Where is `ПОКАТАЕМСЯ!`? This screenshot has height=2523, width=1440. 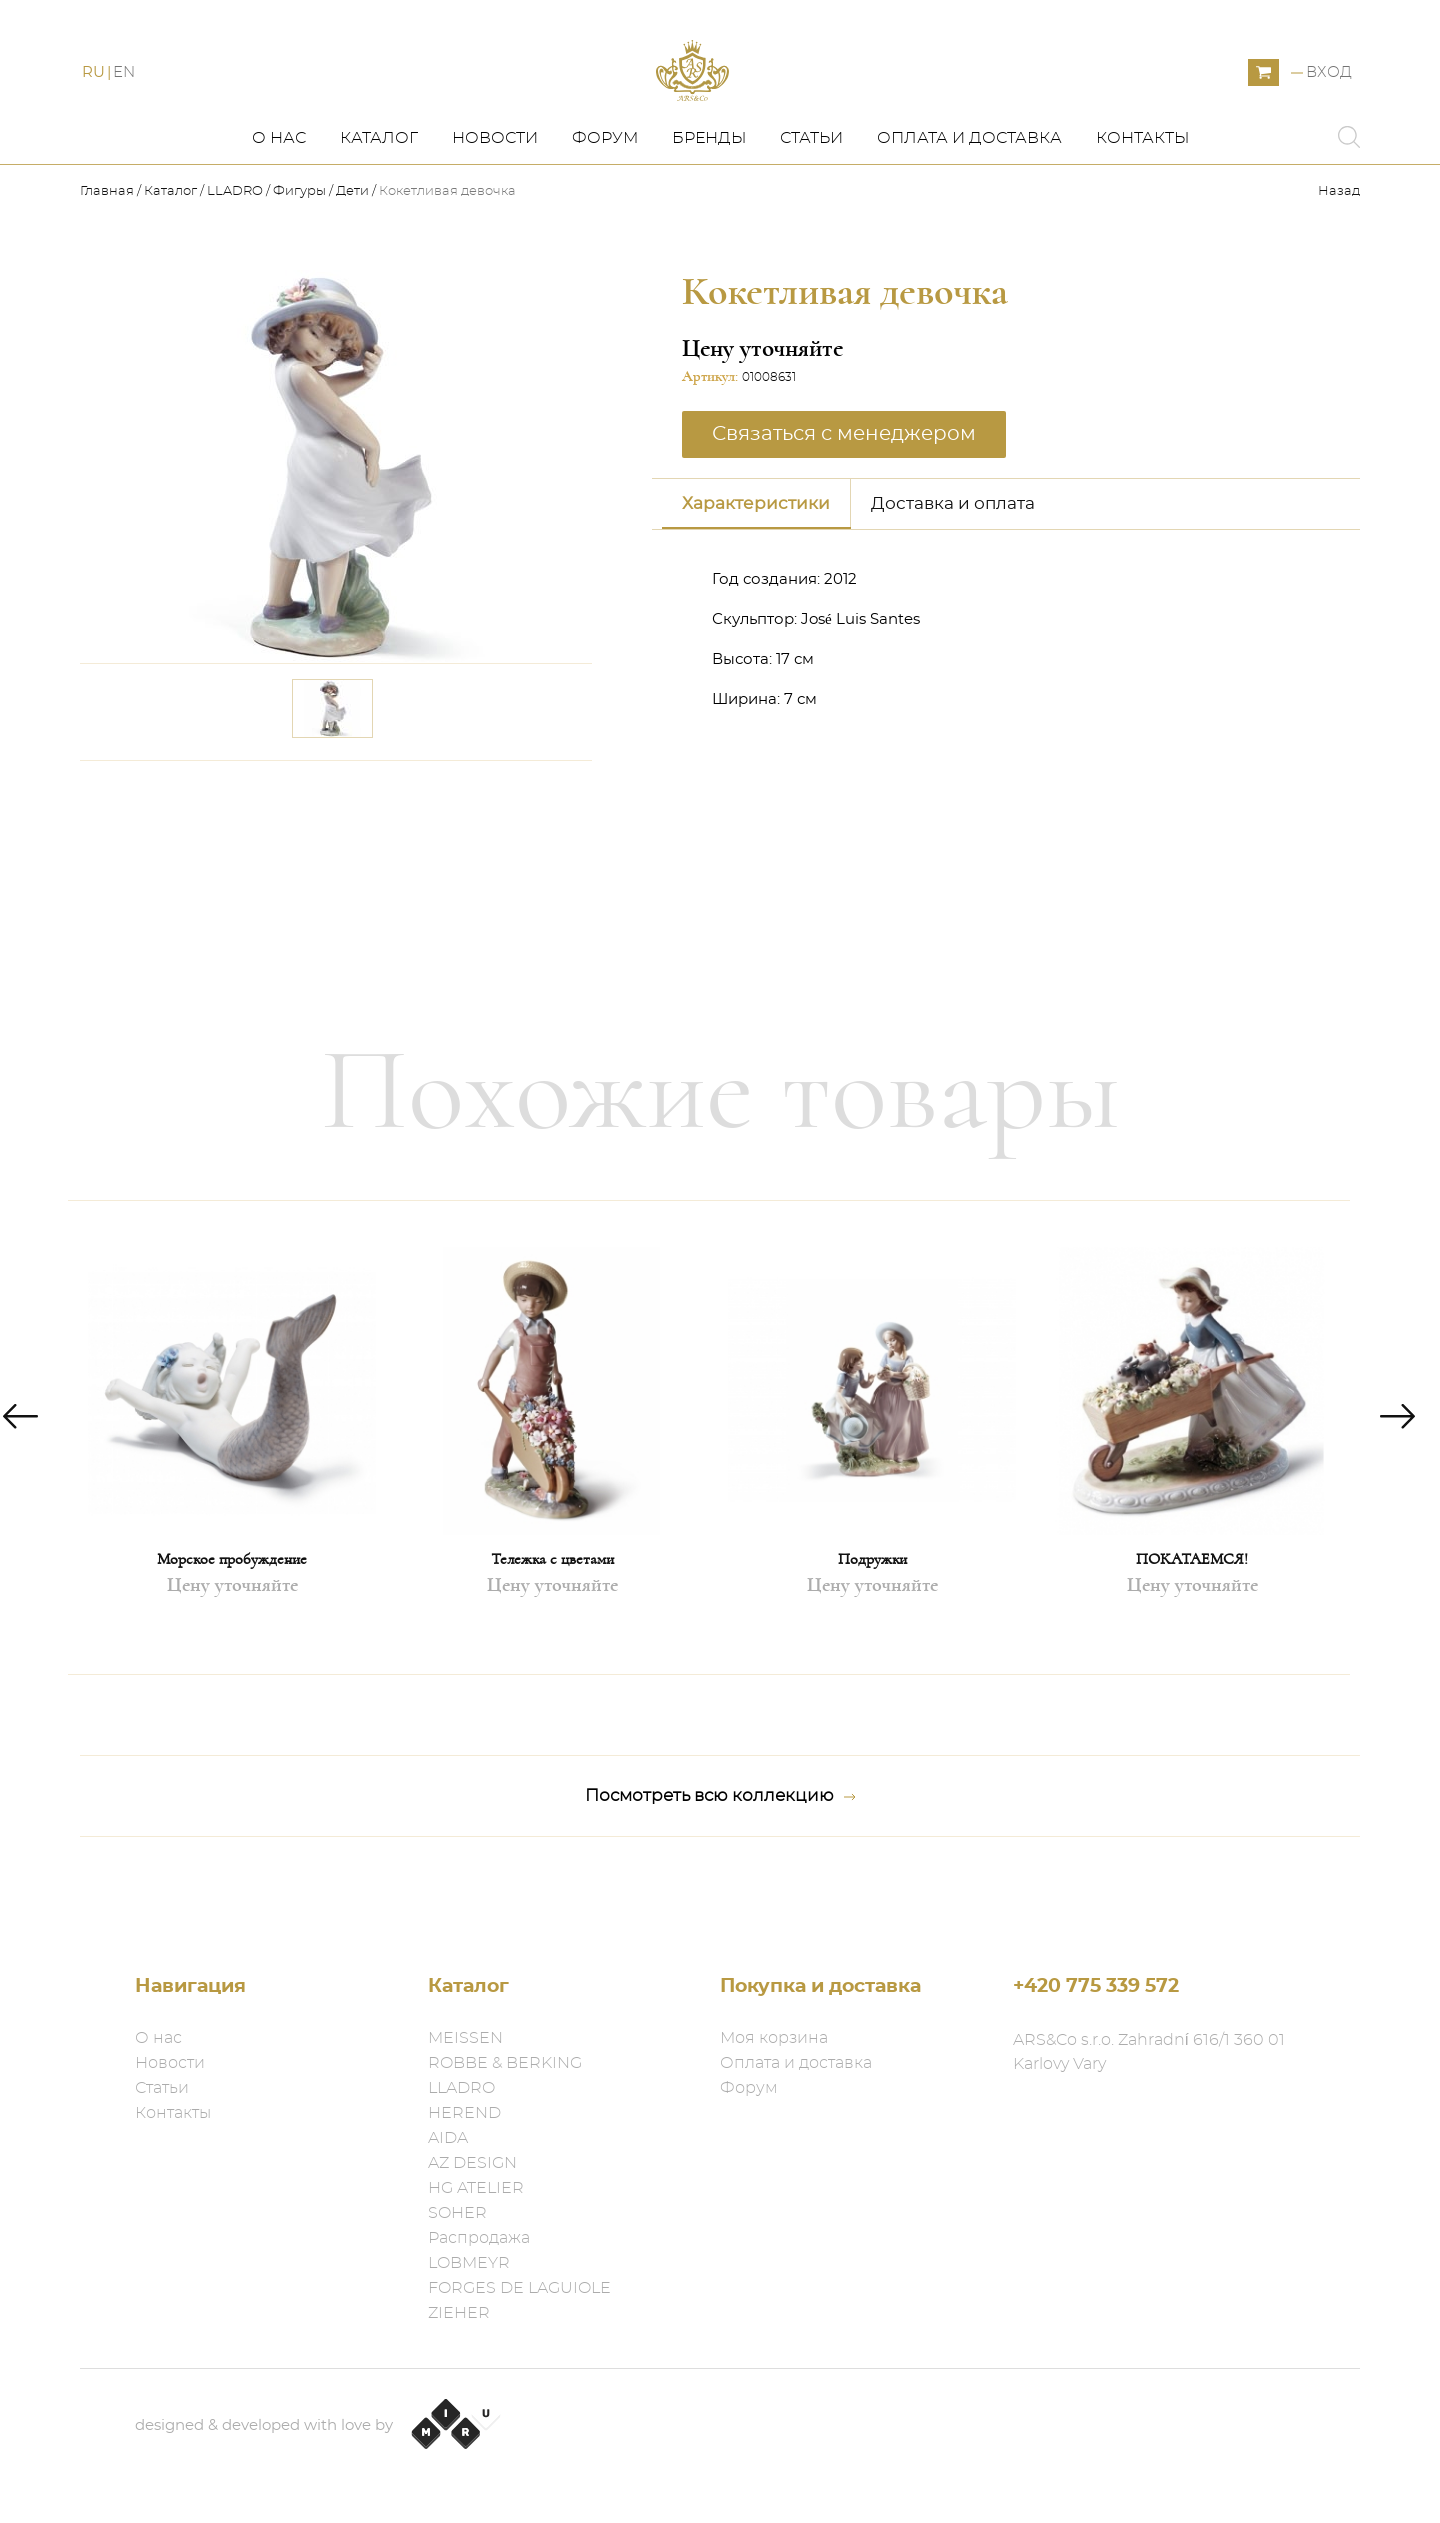
ПОКАТАЕМСЯ! is located at coordinates (1192, 1618).